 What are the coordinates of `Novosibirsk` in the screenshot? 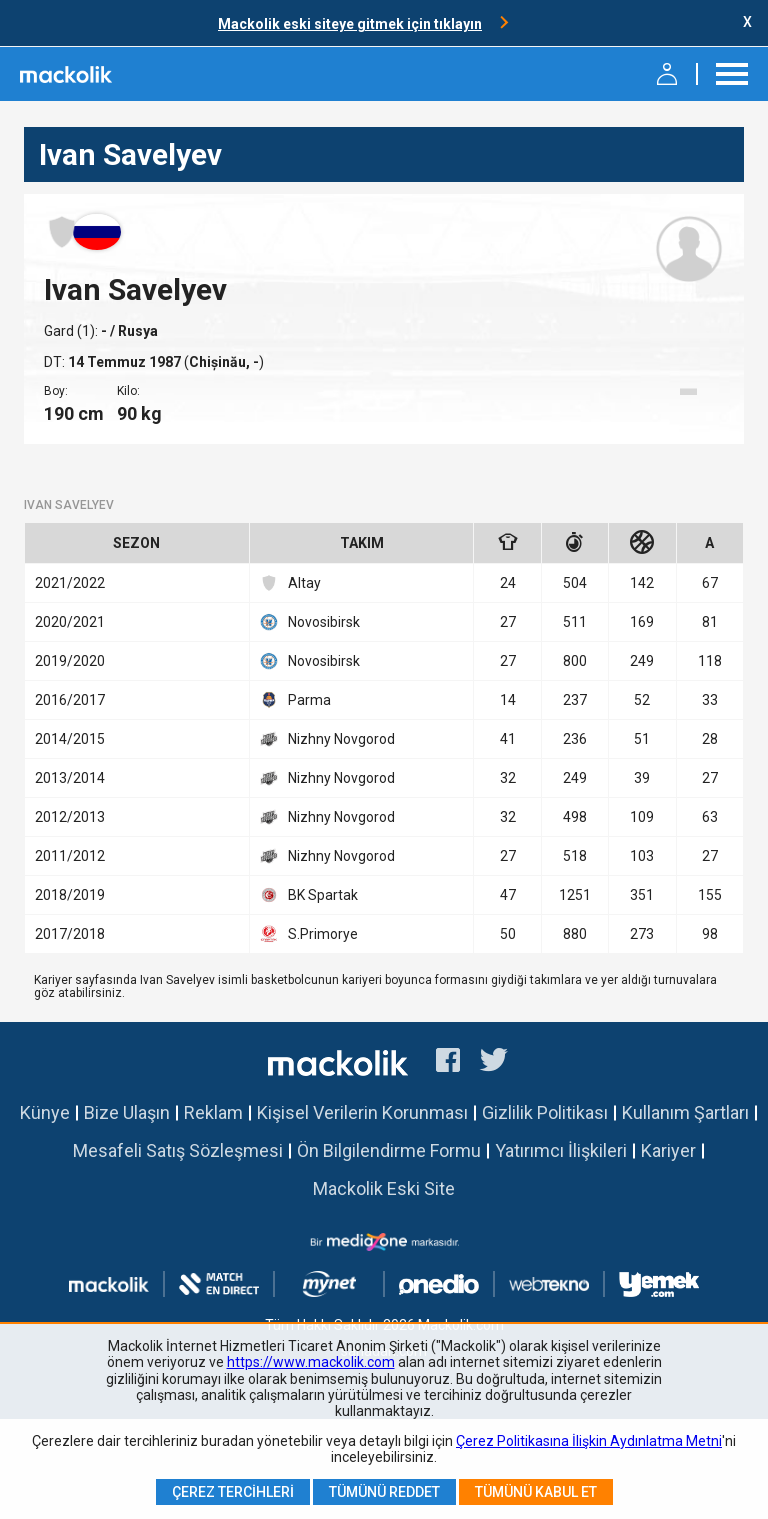 It's located at (310, 622).